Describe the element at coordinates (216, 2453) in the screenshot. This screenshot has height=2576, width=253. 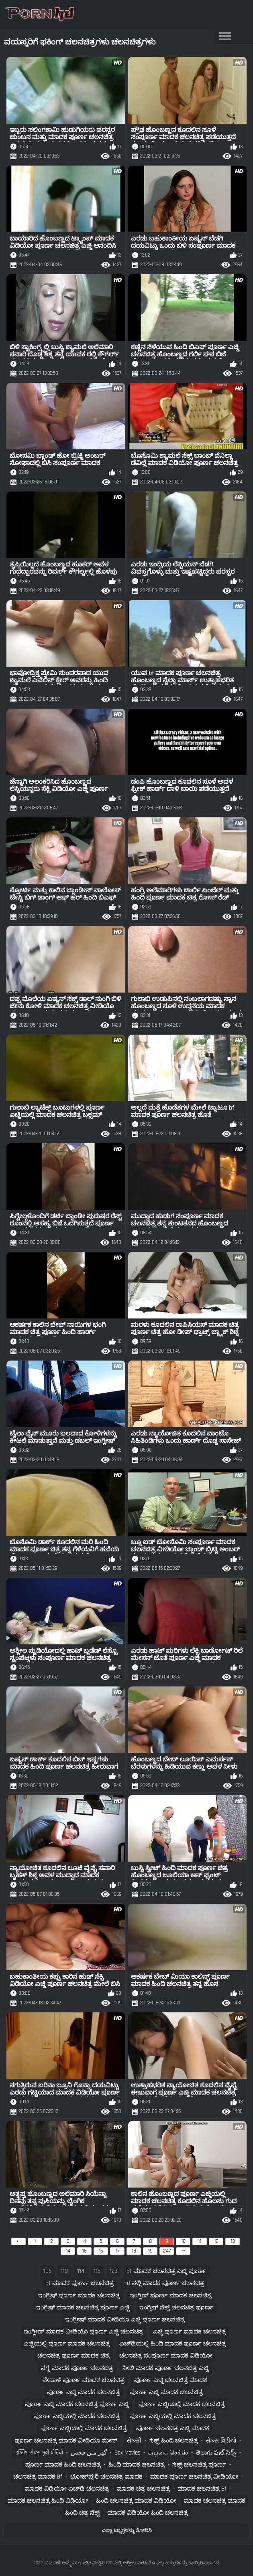
I see `తెలుగు ఫుల్ సెక్స్` at that location.